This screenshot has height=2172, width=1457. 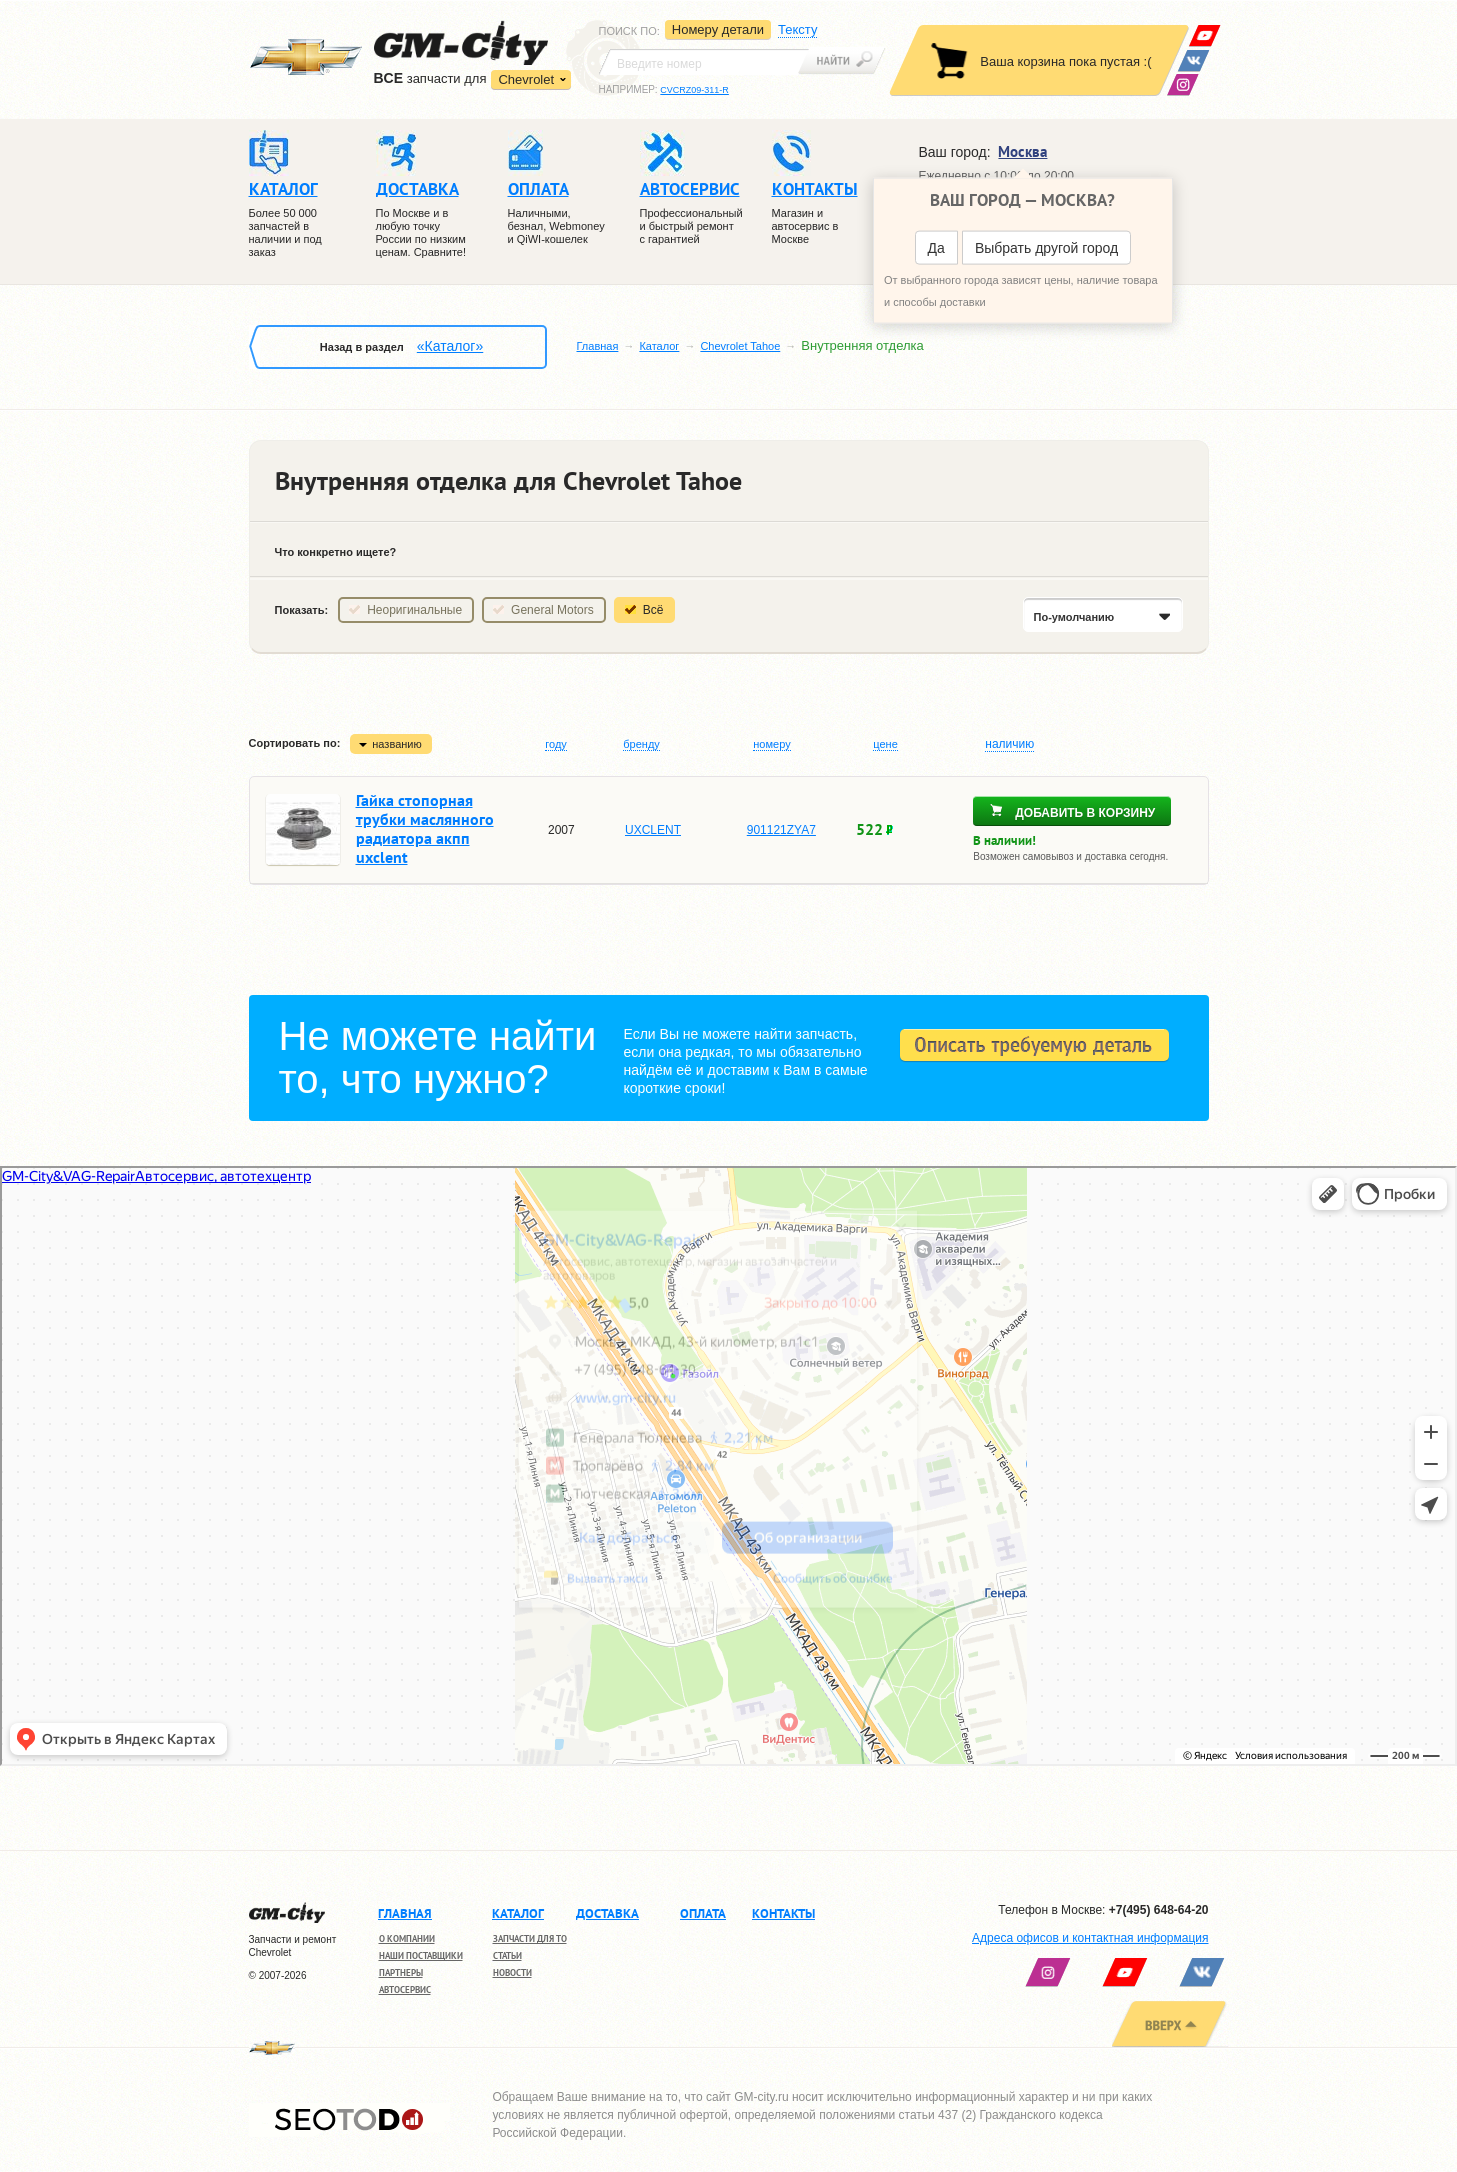 I want to click on Каталог, so click(x=659, y=346).